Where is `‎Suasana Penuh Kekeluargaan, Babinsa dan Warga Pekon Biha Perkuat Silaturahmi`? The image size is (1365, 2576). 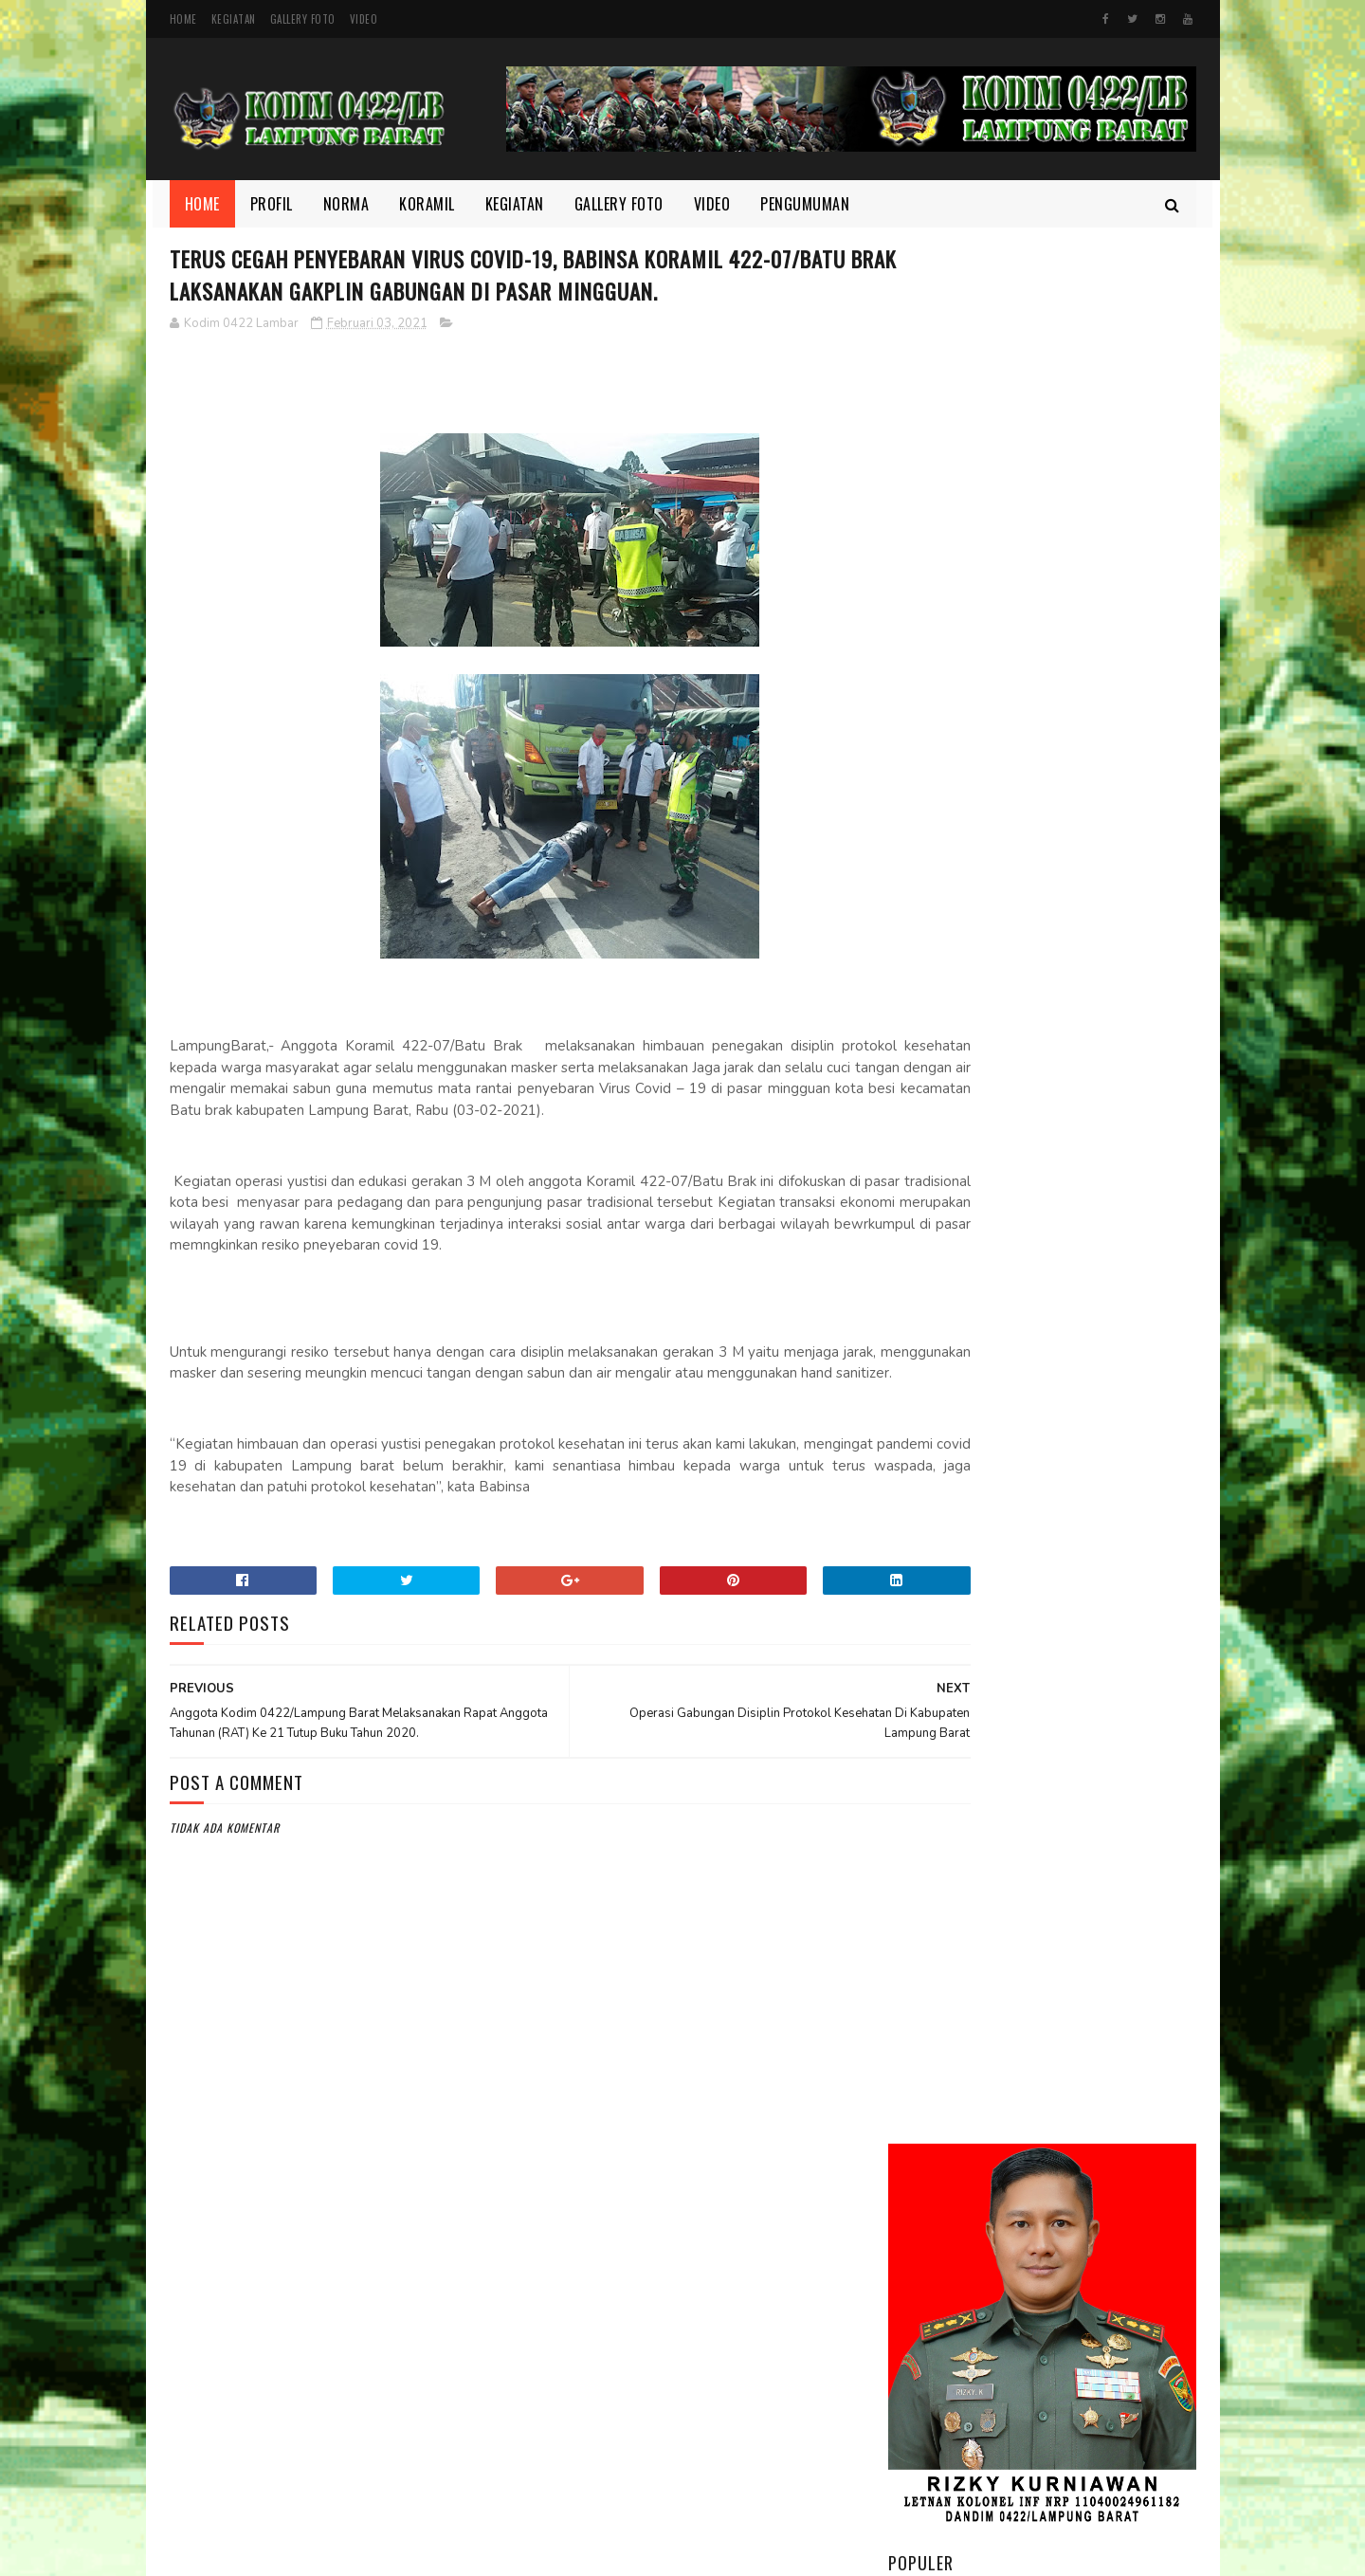
‎Suasana Penuh Kekeluargaan, Babinsa dan Warga Pekon Biha Perkuat Silaturahmi is located at coordinates (1088, 1699).